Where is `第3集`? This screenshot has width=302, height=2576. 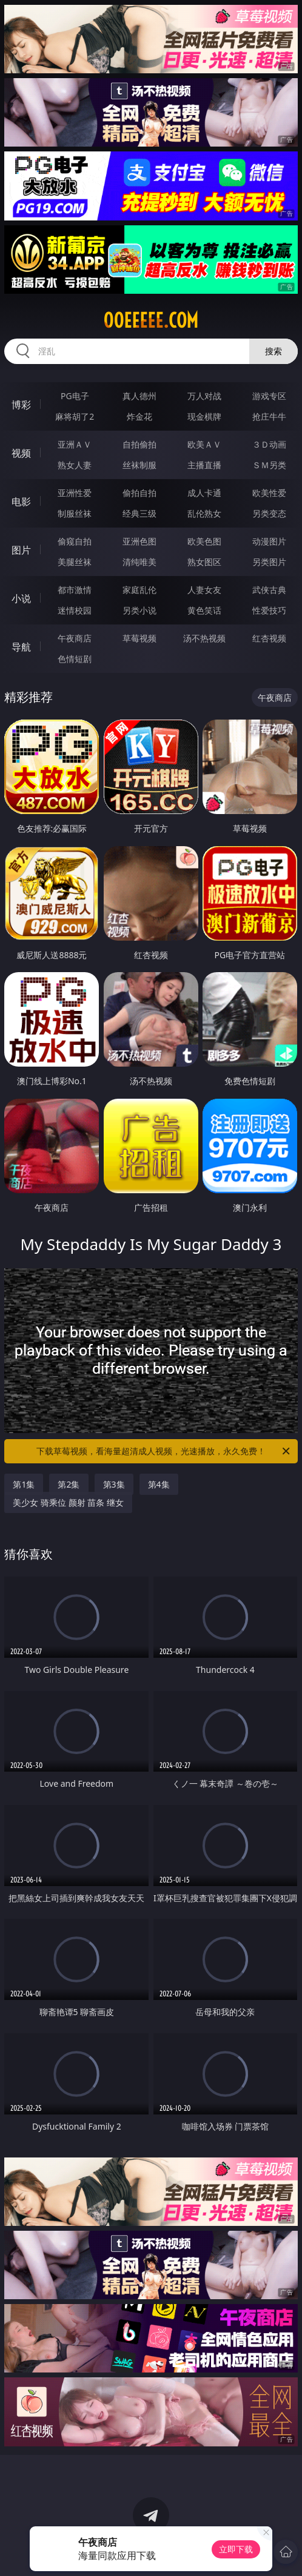
第3集 is located at coordinates (114, 1484).